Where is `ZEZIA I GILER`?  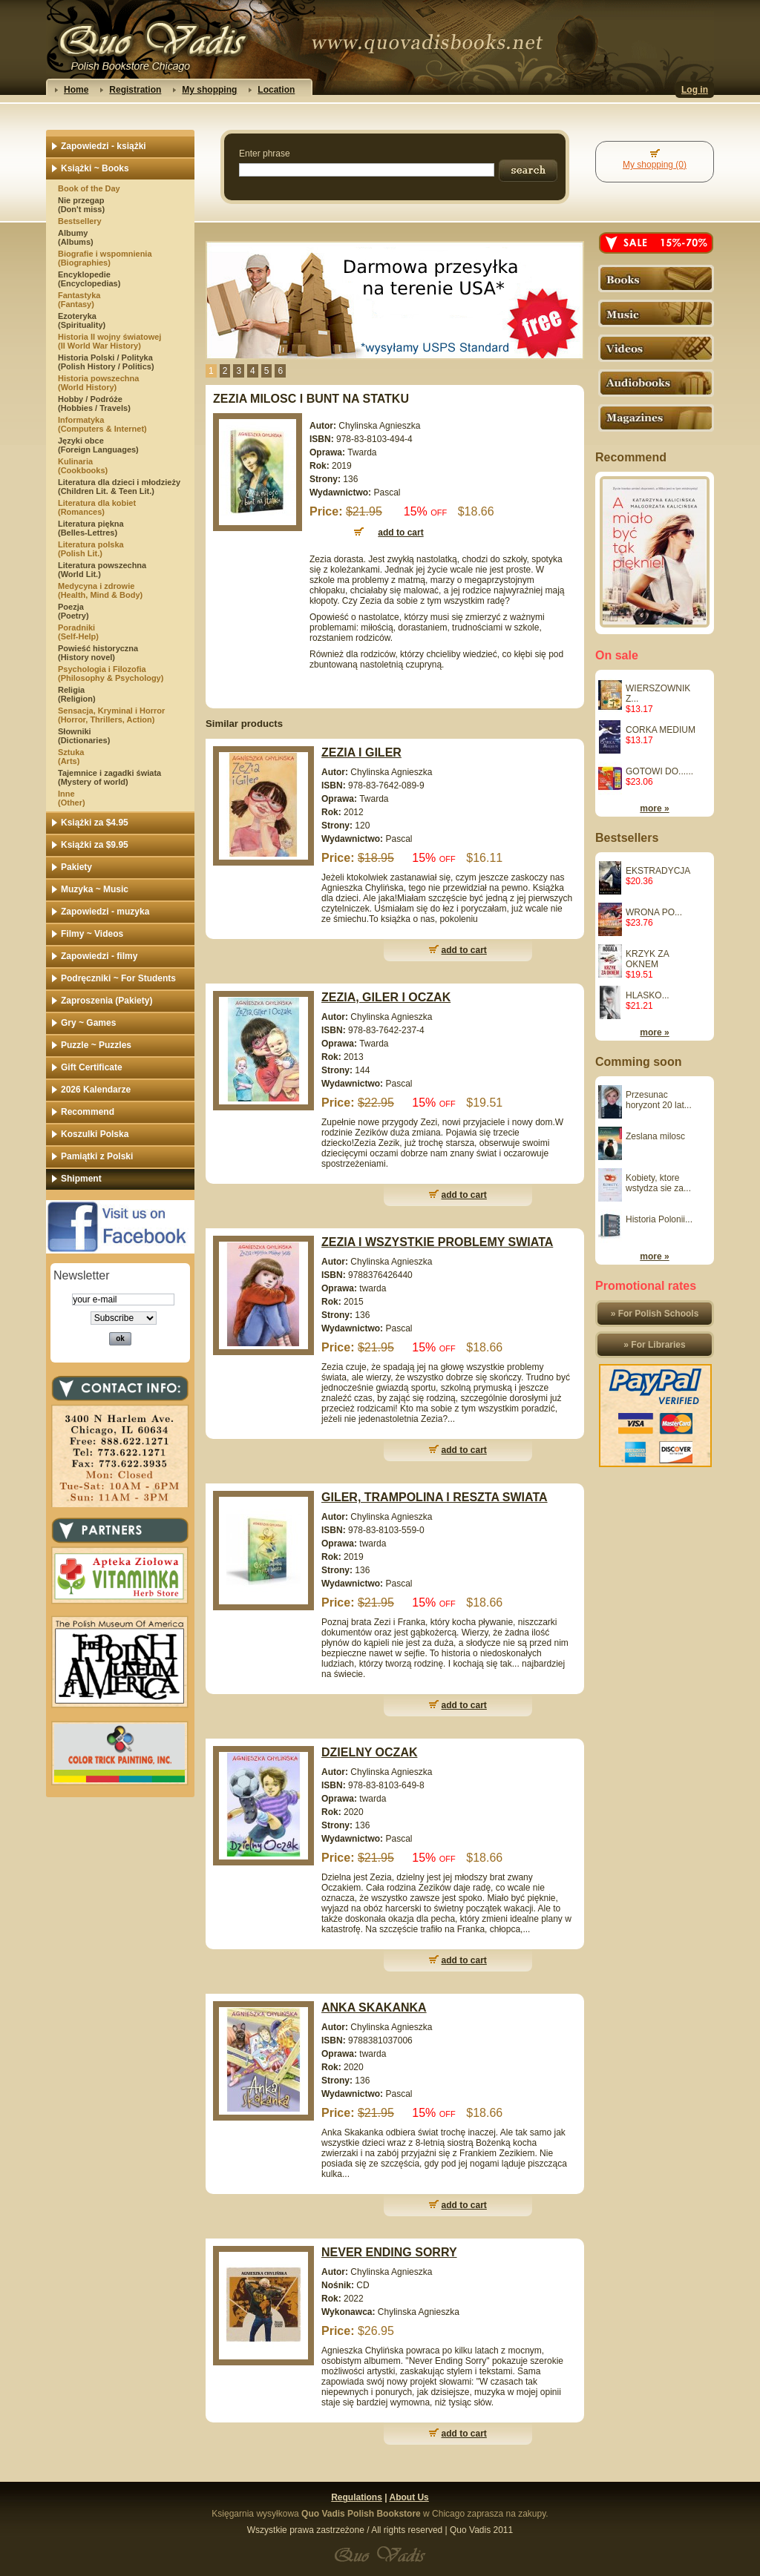
ZEZIA I GILER is located at coordinates (361, 752).